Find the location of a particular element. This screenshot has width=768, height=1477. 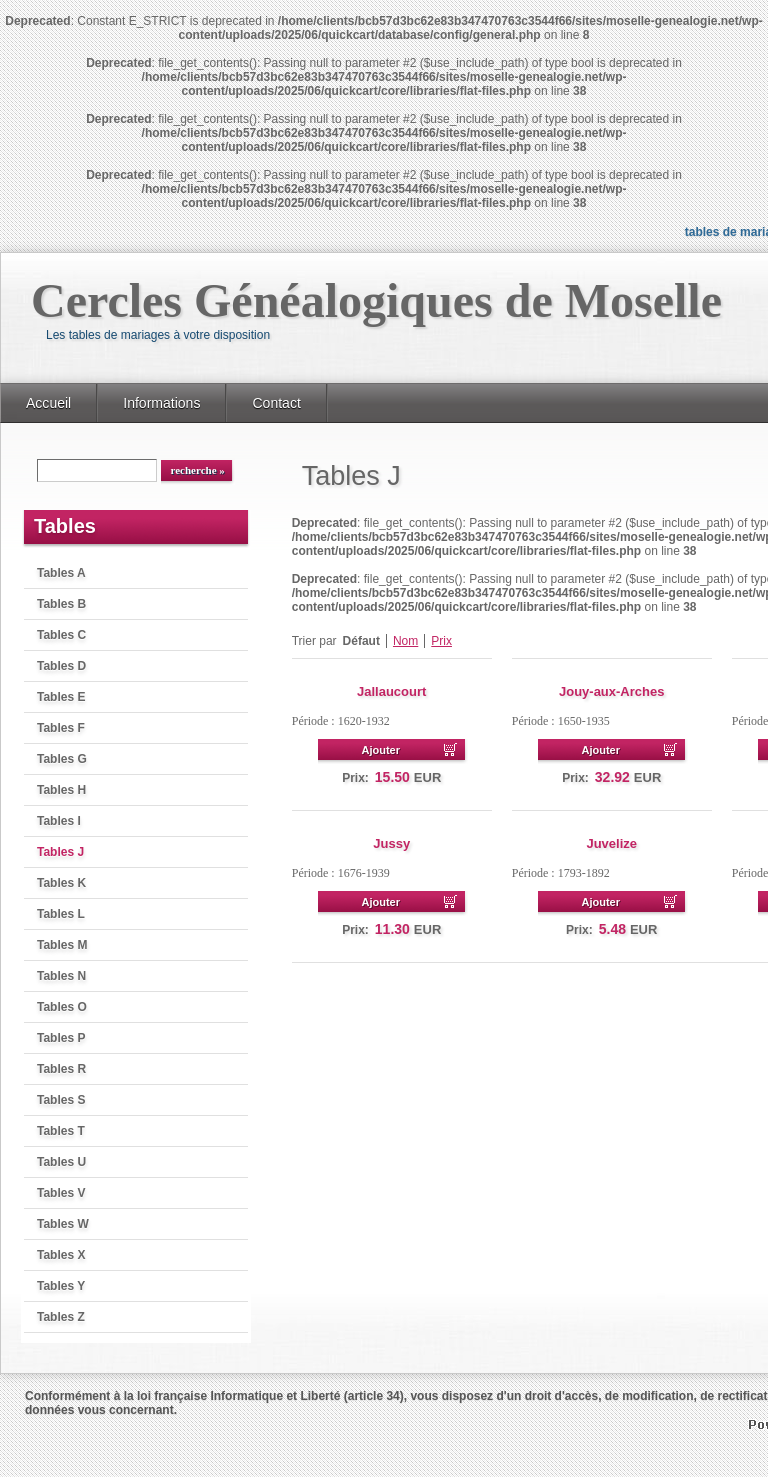

Juvelize is located at coordinates (611, 843).